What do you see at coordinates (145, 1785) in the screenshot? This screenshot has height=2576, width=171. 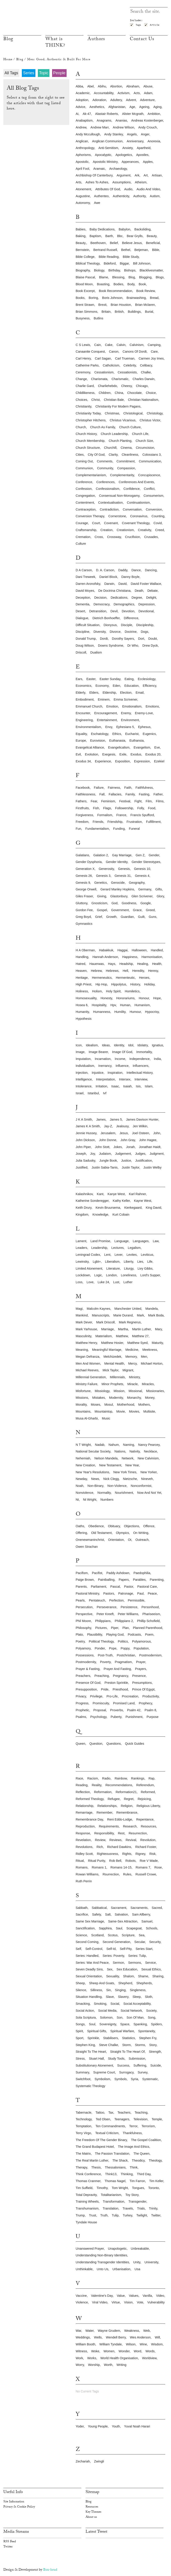 I see `referendum` at bounding box center [145, 1785].